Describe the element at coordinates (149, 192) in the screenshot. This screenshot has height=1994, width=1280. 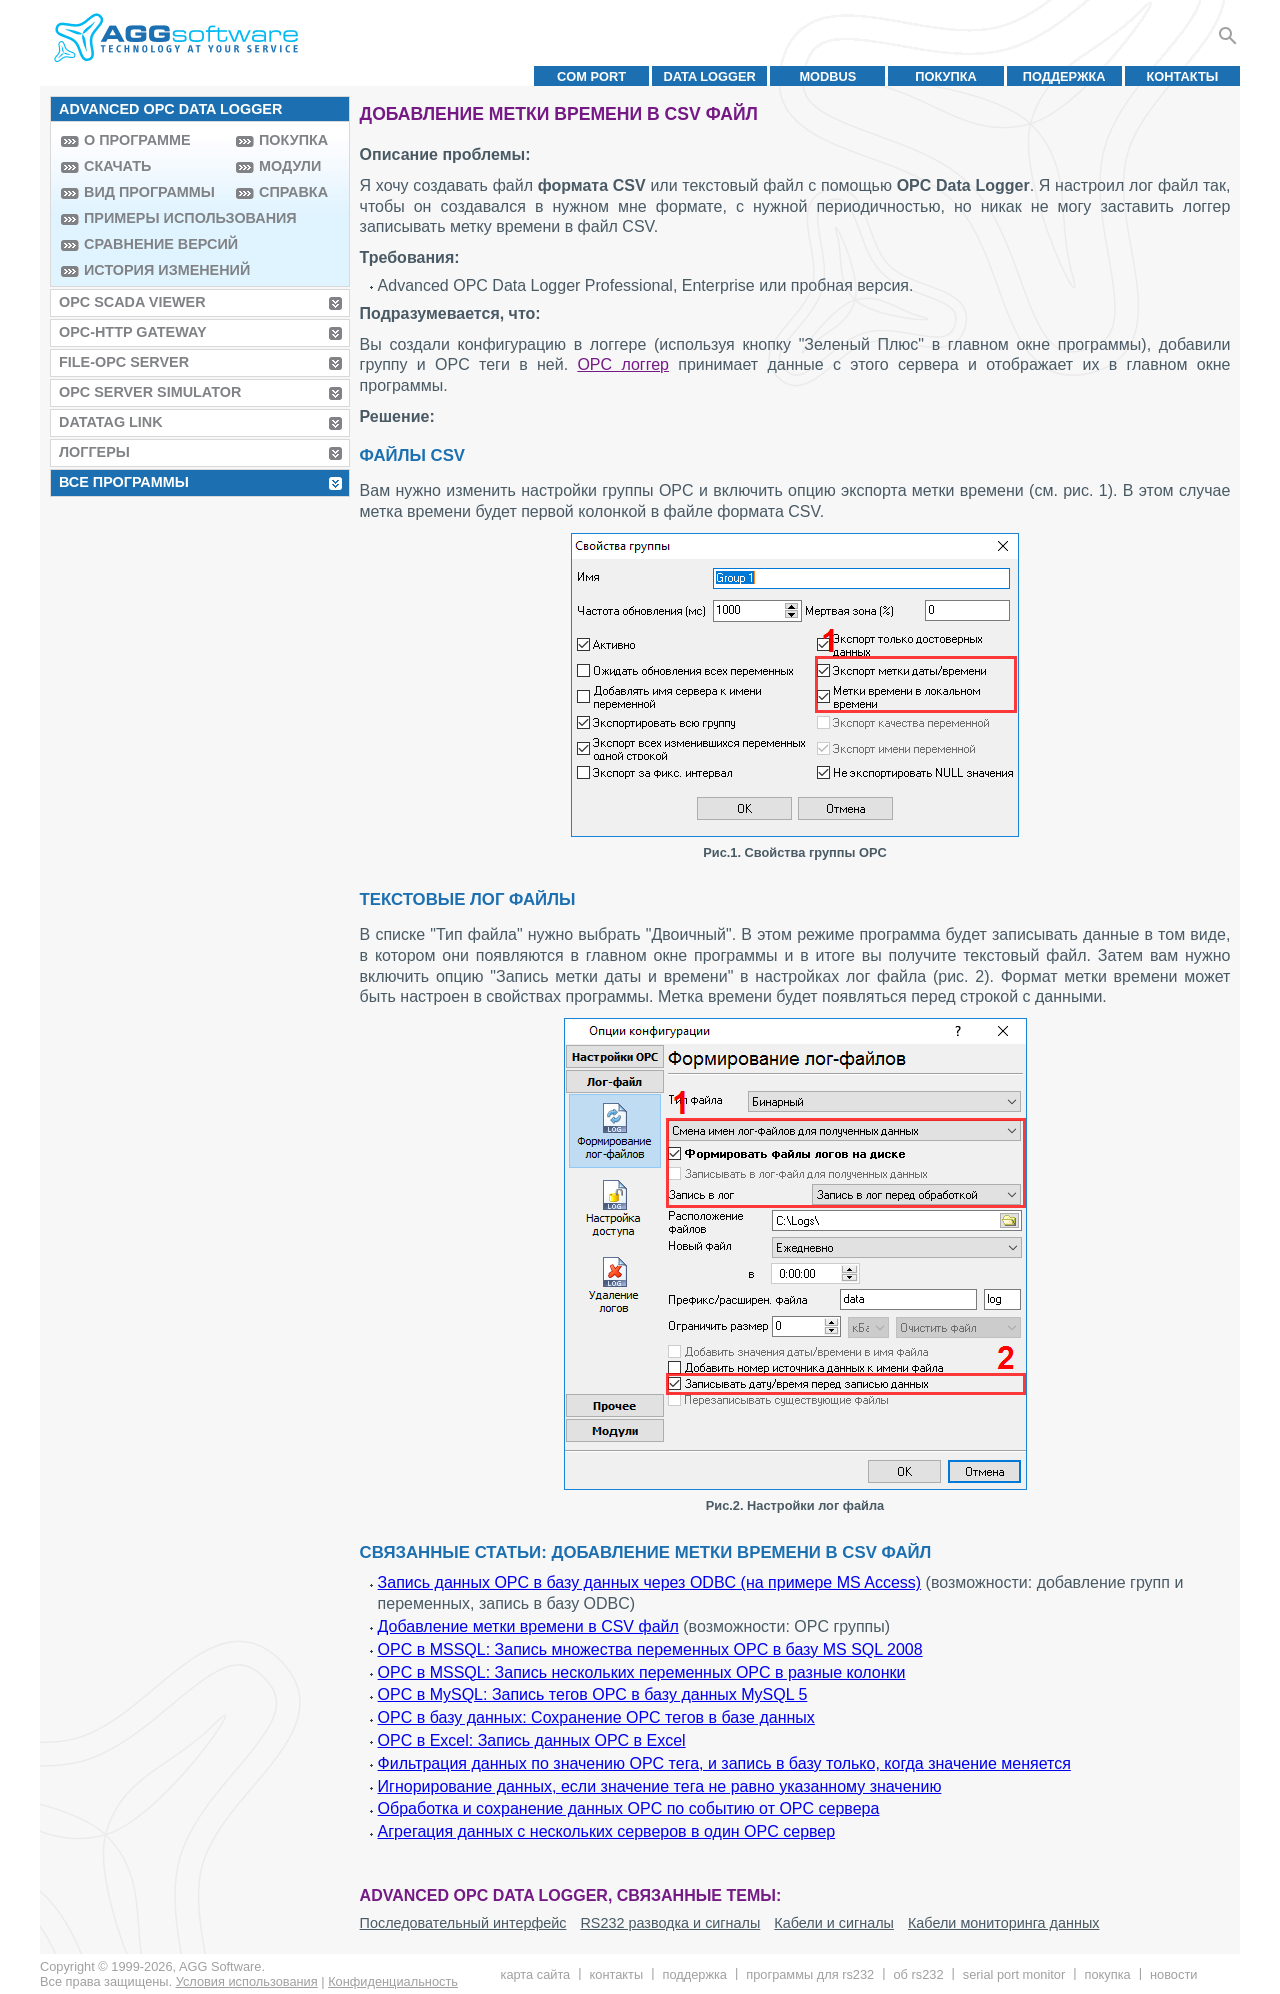
I see `Вид программы` at that location.